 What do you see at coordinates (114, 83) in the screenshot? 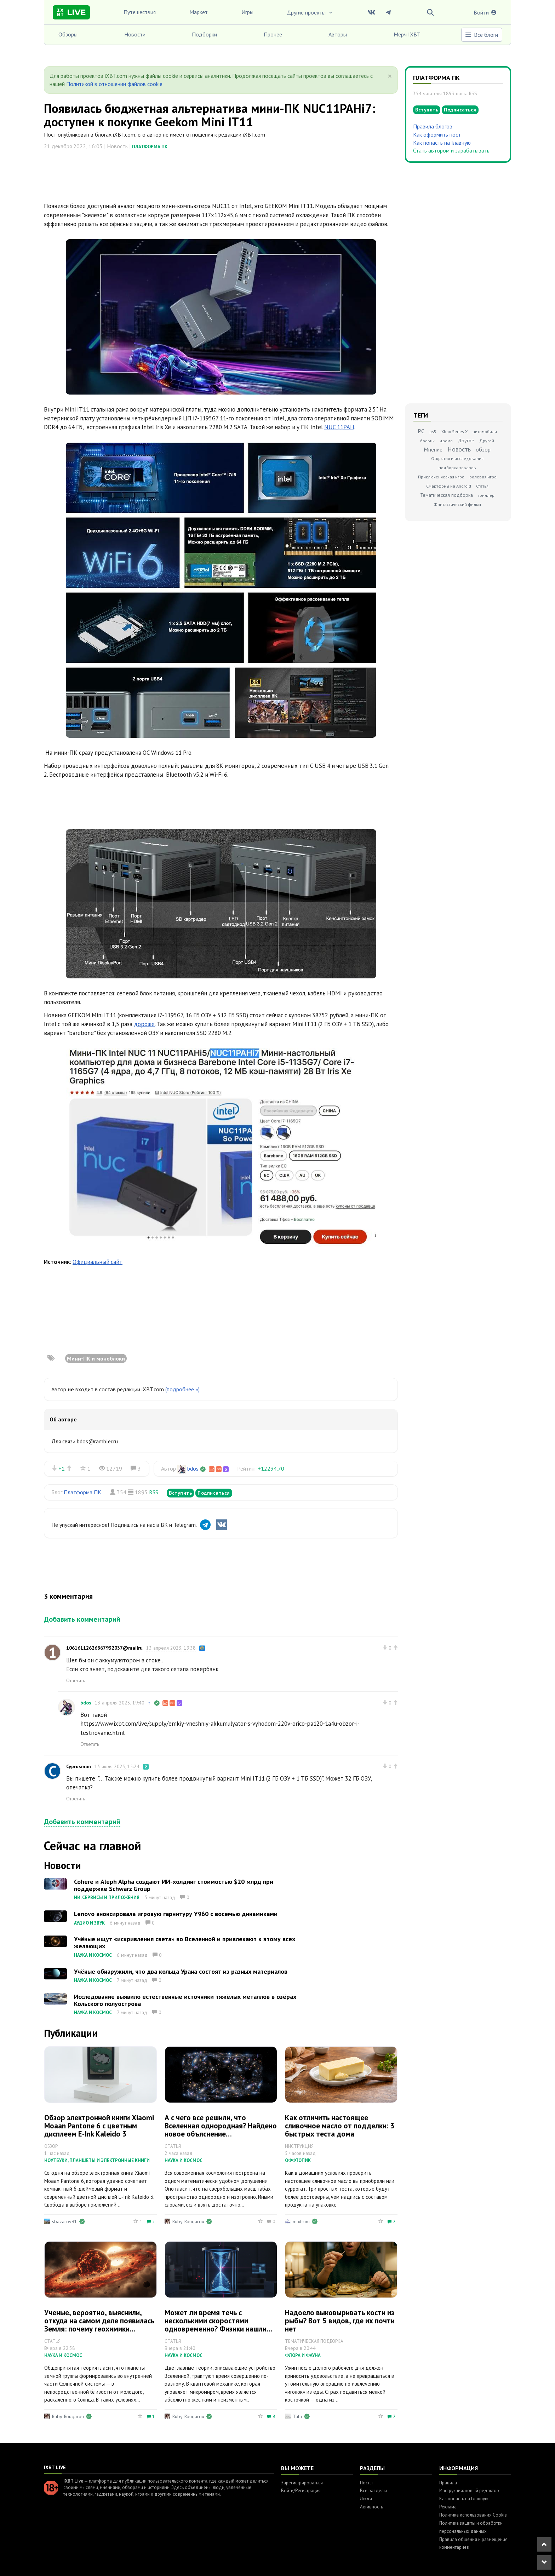
I see `Политикой в отношении файлов cookie` at bounding box center [114, 83].